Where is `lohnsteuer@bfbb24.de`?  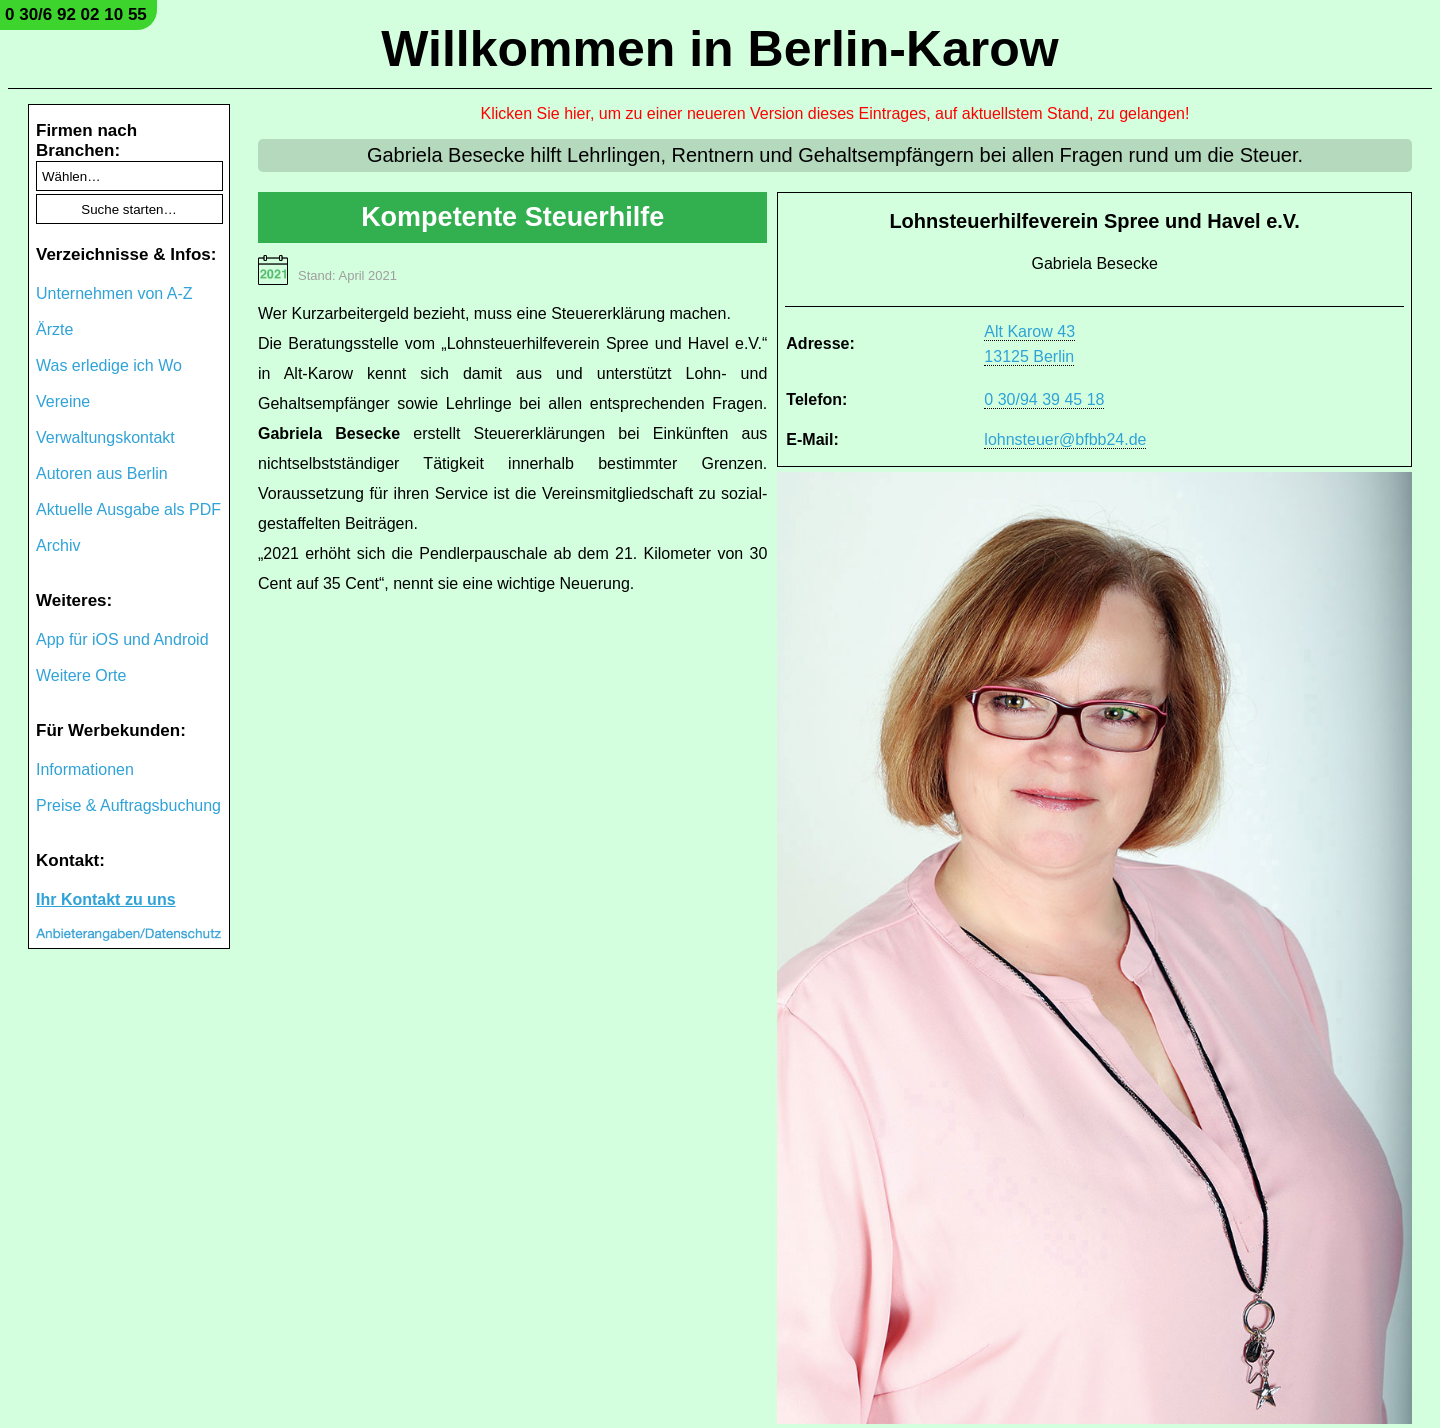 lohnsteuer@bfbb24.de is located at coordinates (1065, 439).